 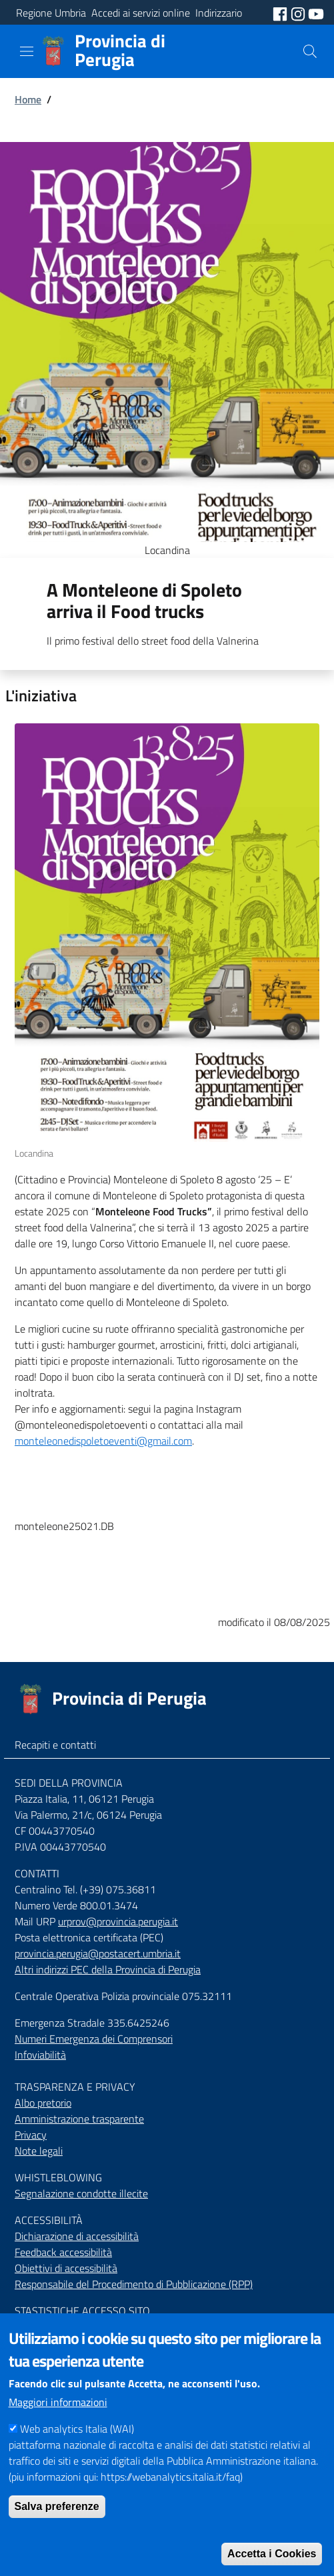 I want to click on Feedback accessibilità, so click(x=63, y=2252).